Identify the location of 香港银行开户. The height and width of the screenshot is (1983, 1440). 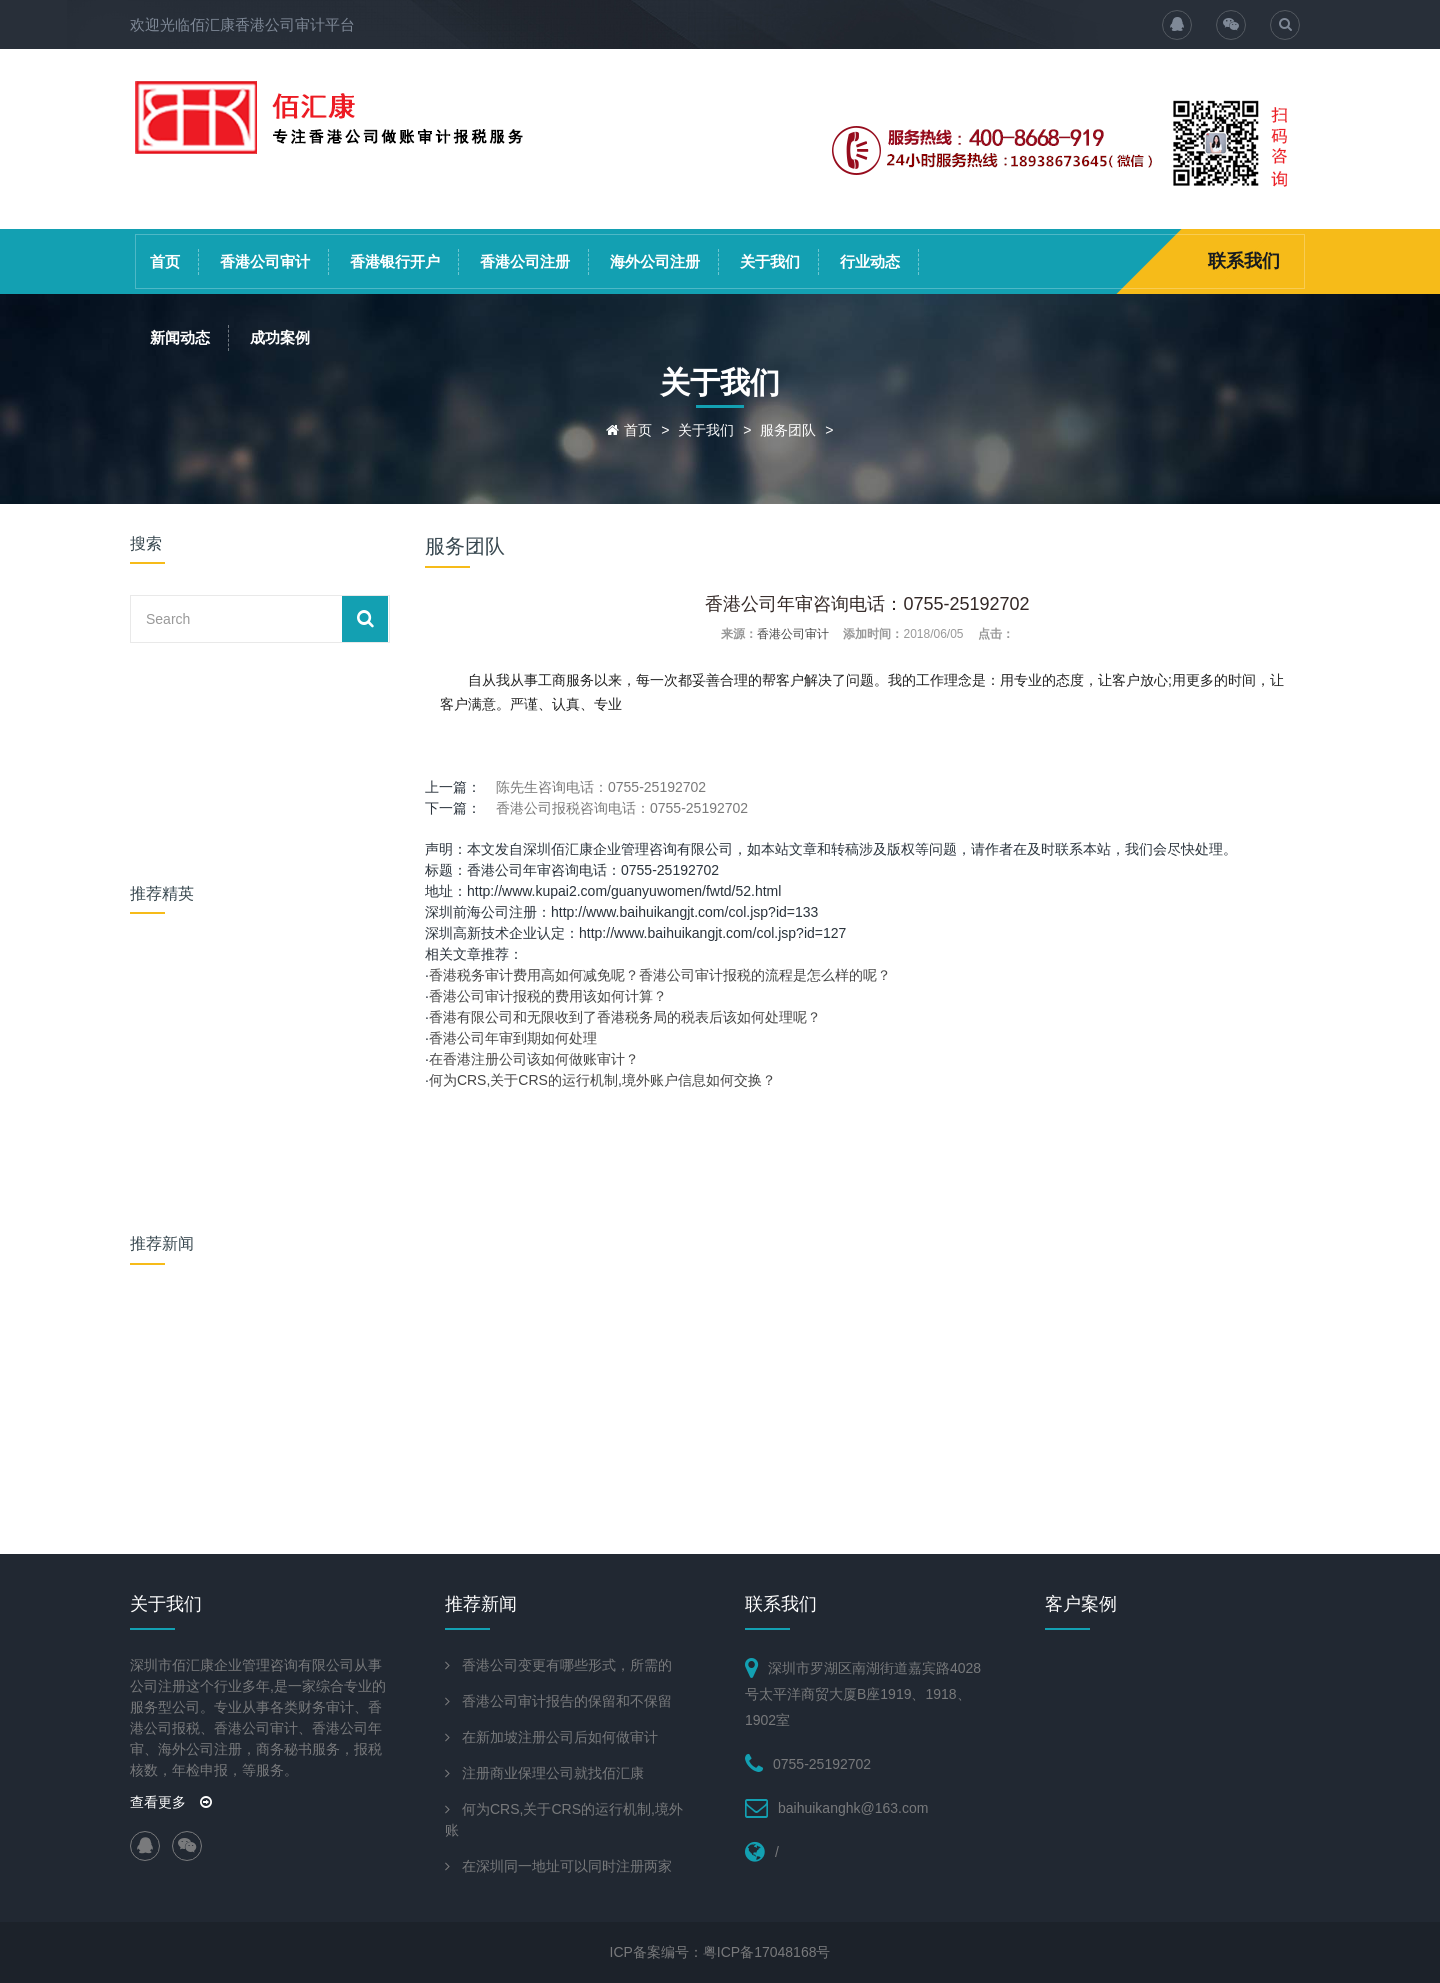
(395, 261).